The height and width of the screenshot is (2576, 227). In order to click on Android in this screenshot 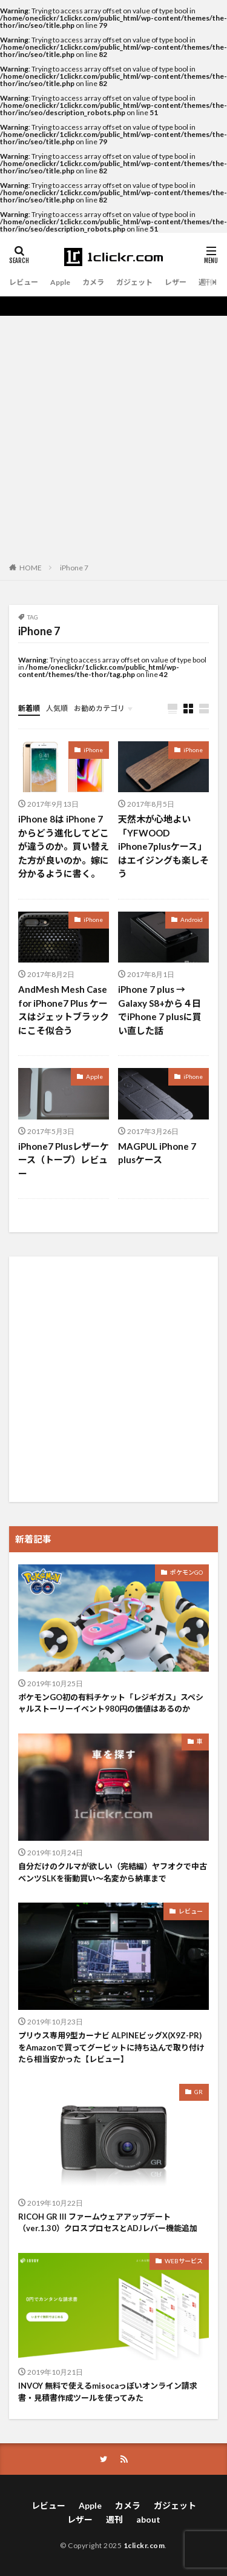, I will do `click(191, 919)`.